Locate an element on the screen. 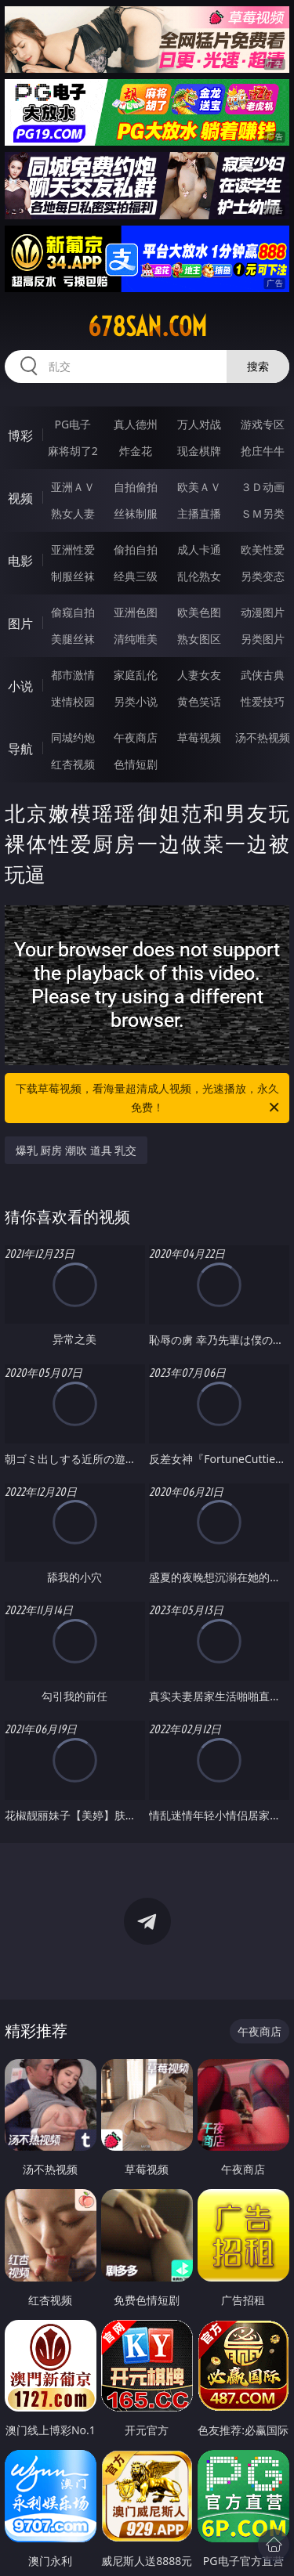 This screenshot has width=294, height=2576. 都市激情 is located at coordinates (73, 674).